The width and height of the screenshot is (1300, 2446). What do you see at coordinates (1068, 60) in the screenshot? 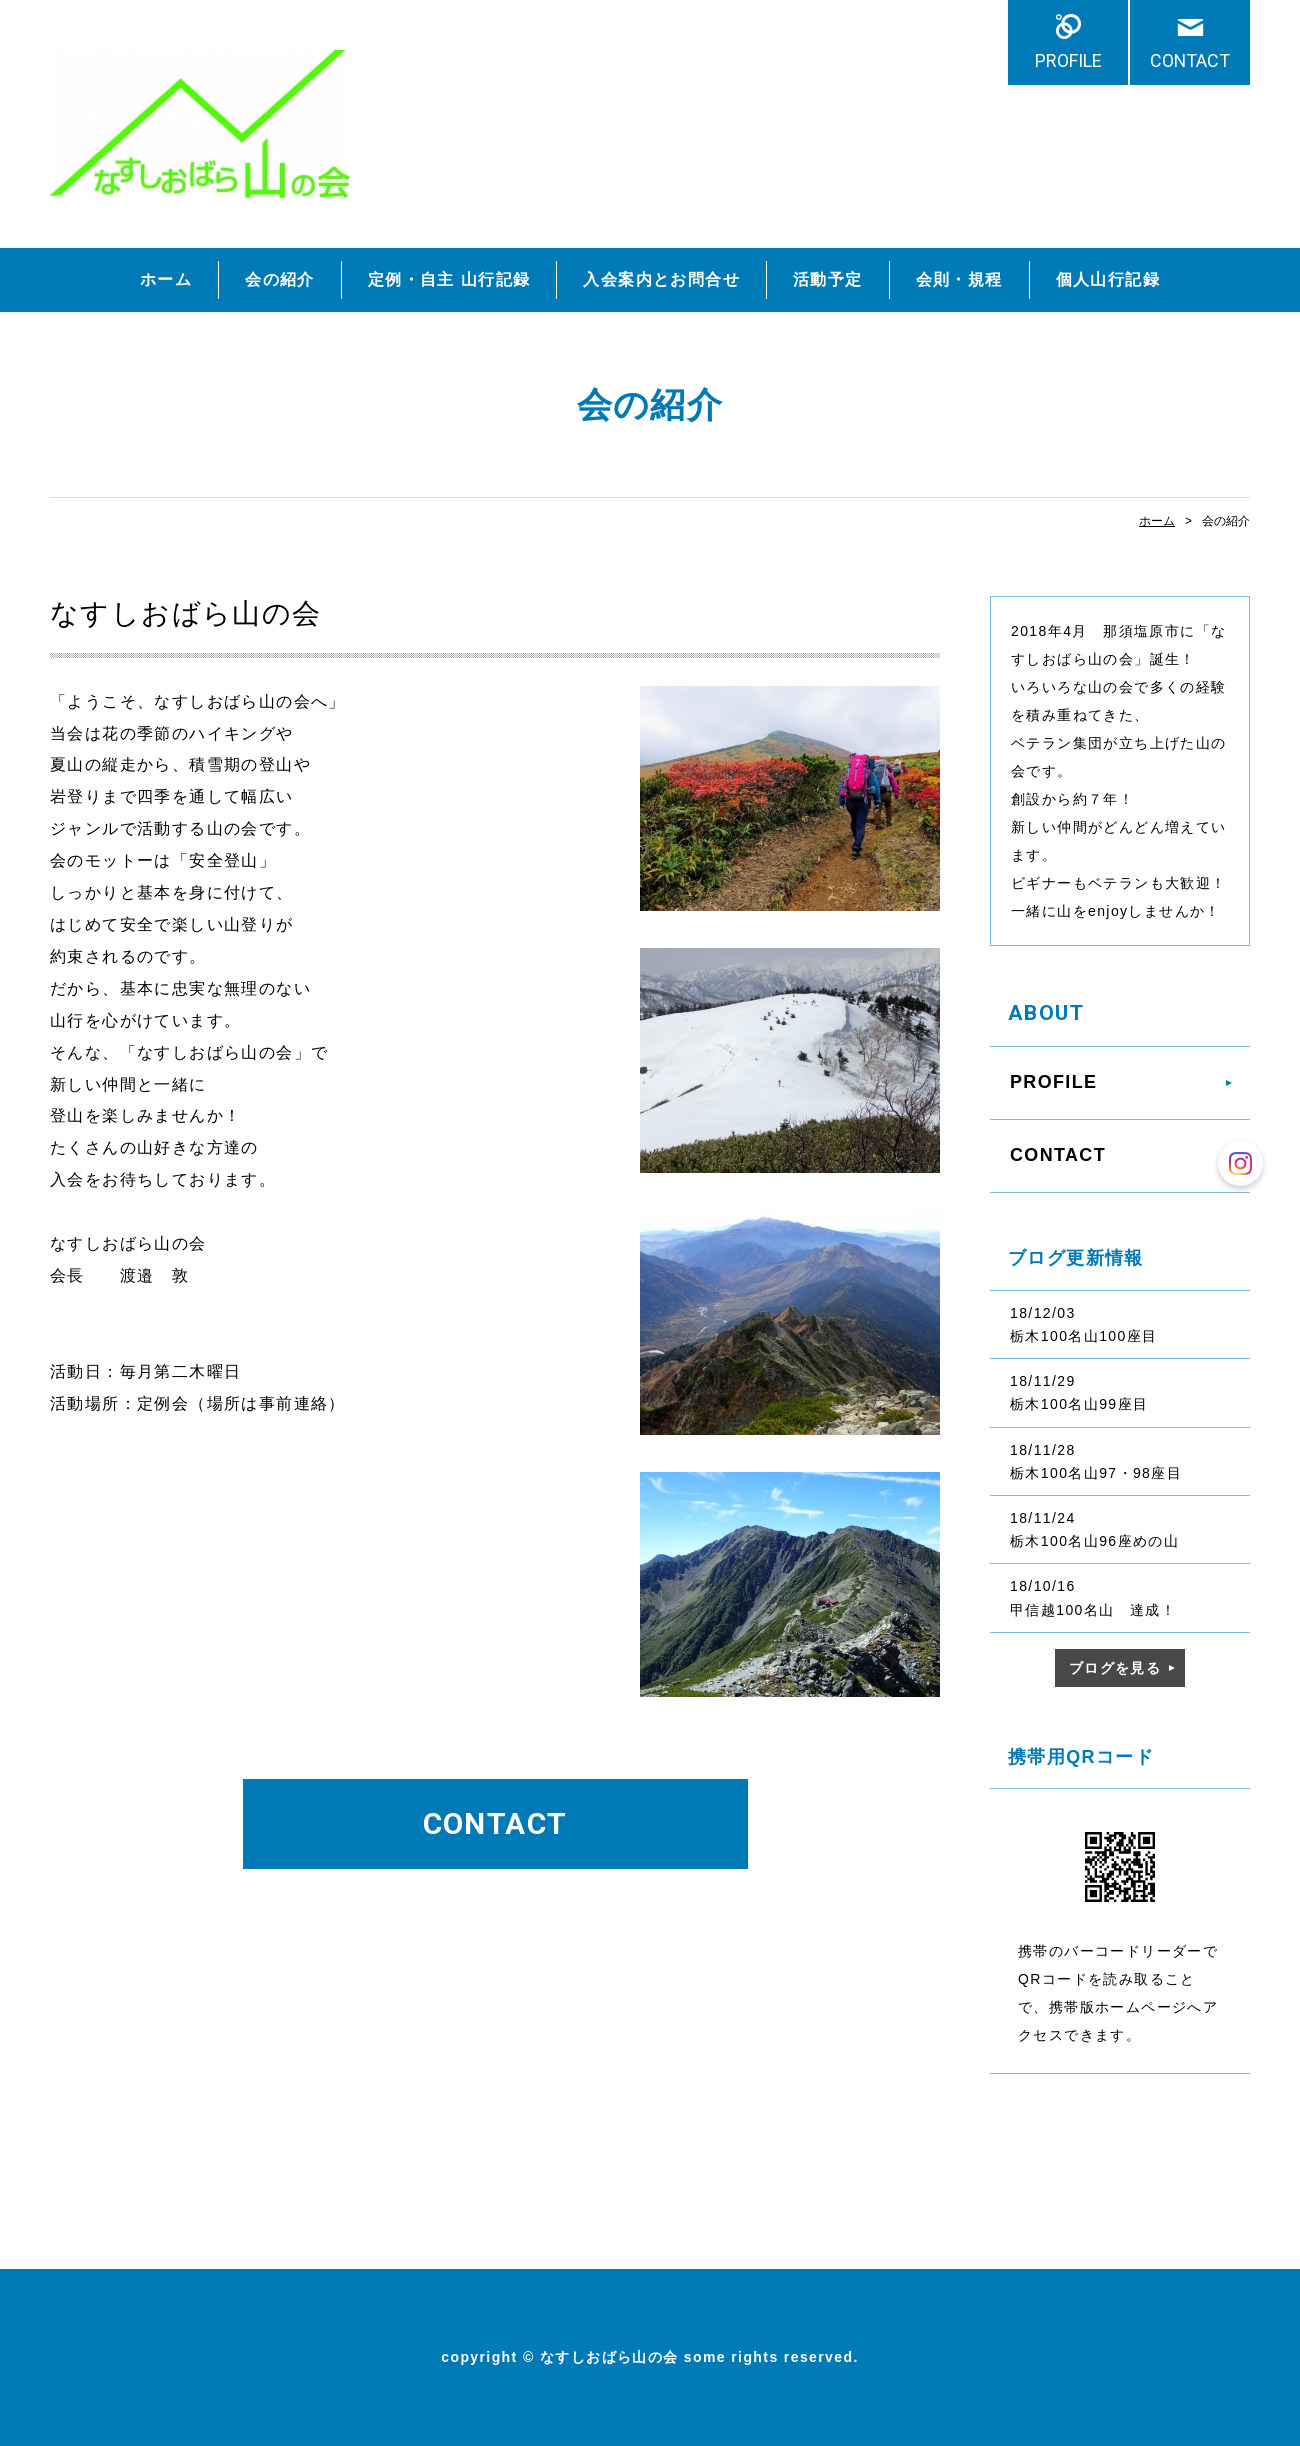
I see `PROFILE` at bounding box center [1068, 60].